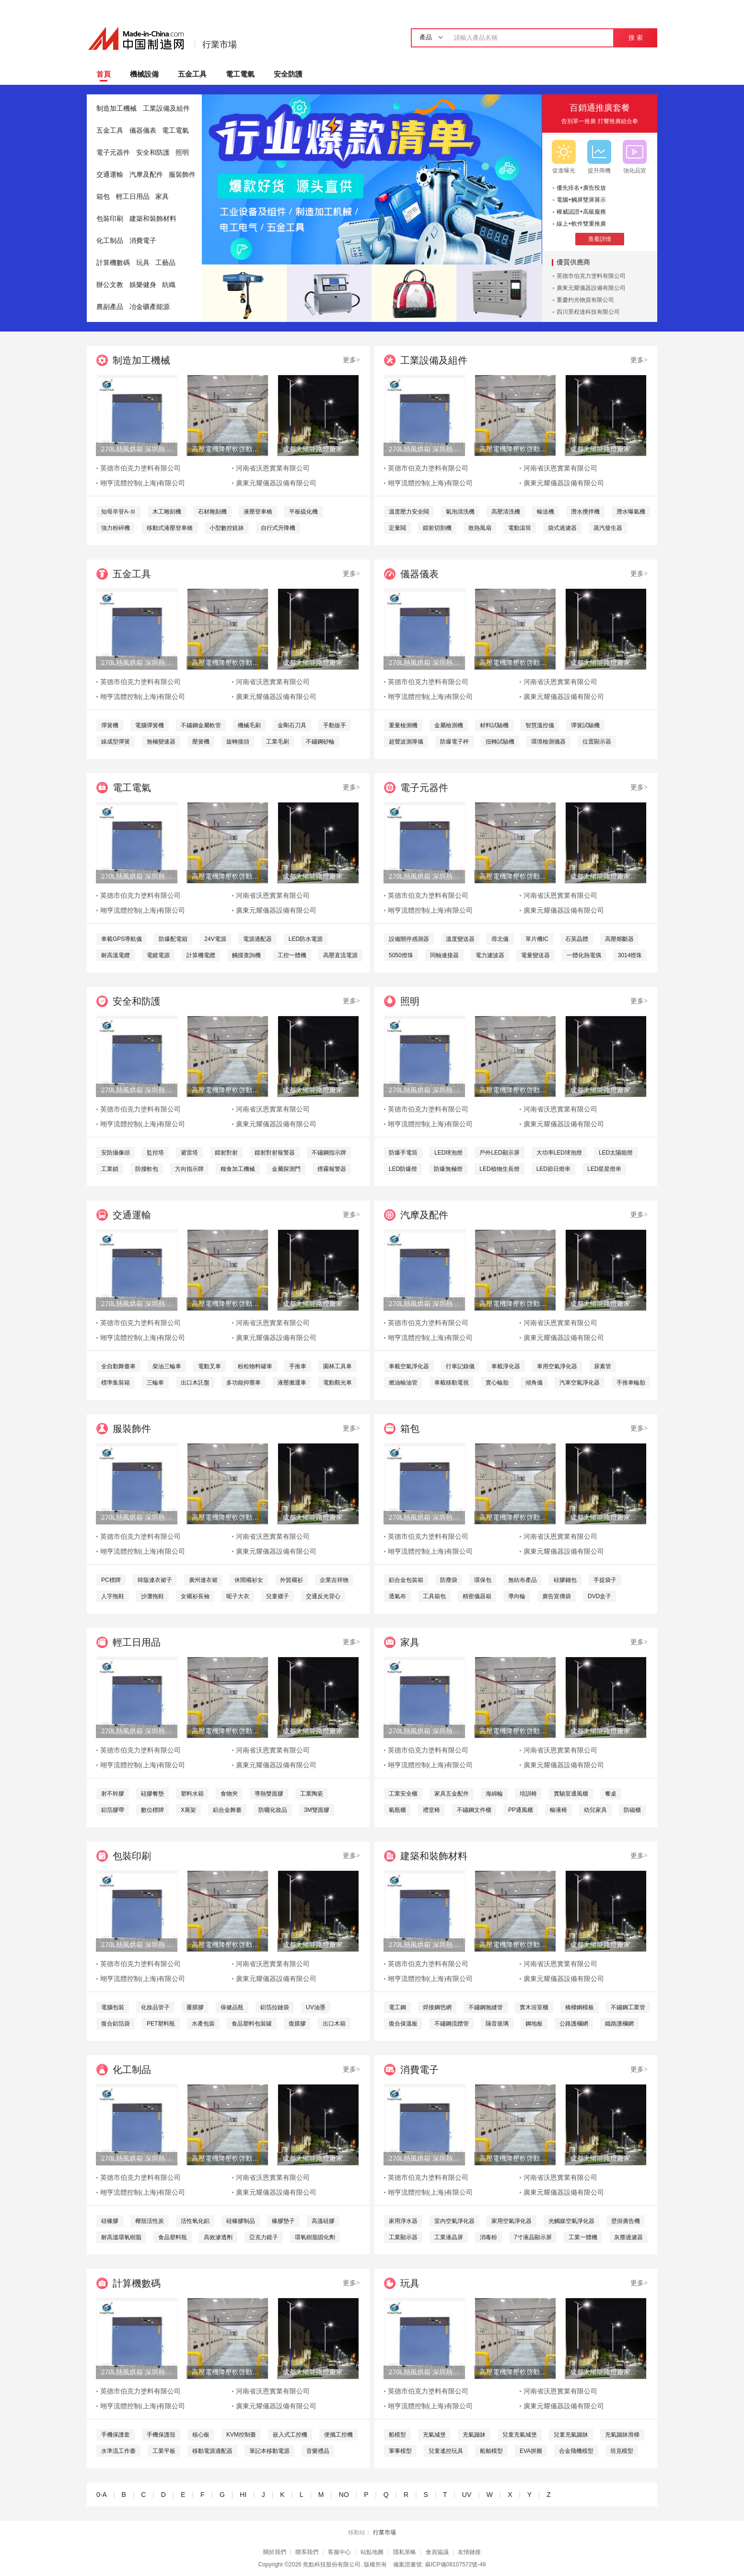 This screenshot has width=744, height=2576. What do you see at coordinates (448, 1580) in the screenshot?
I see `防塵袋` at bounding box center [448, 1580].